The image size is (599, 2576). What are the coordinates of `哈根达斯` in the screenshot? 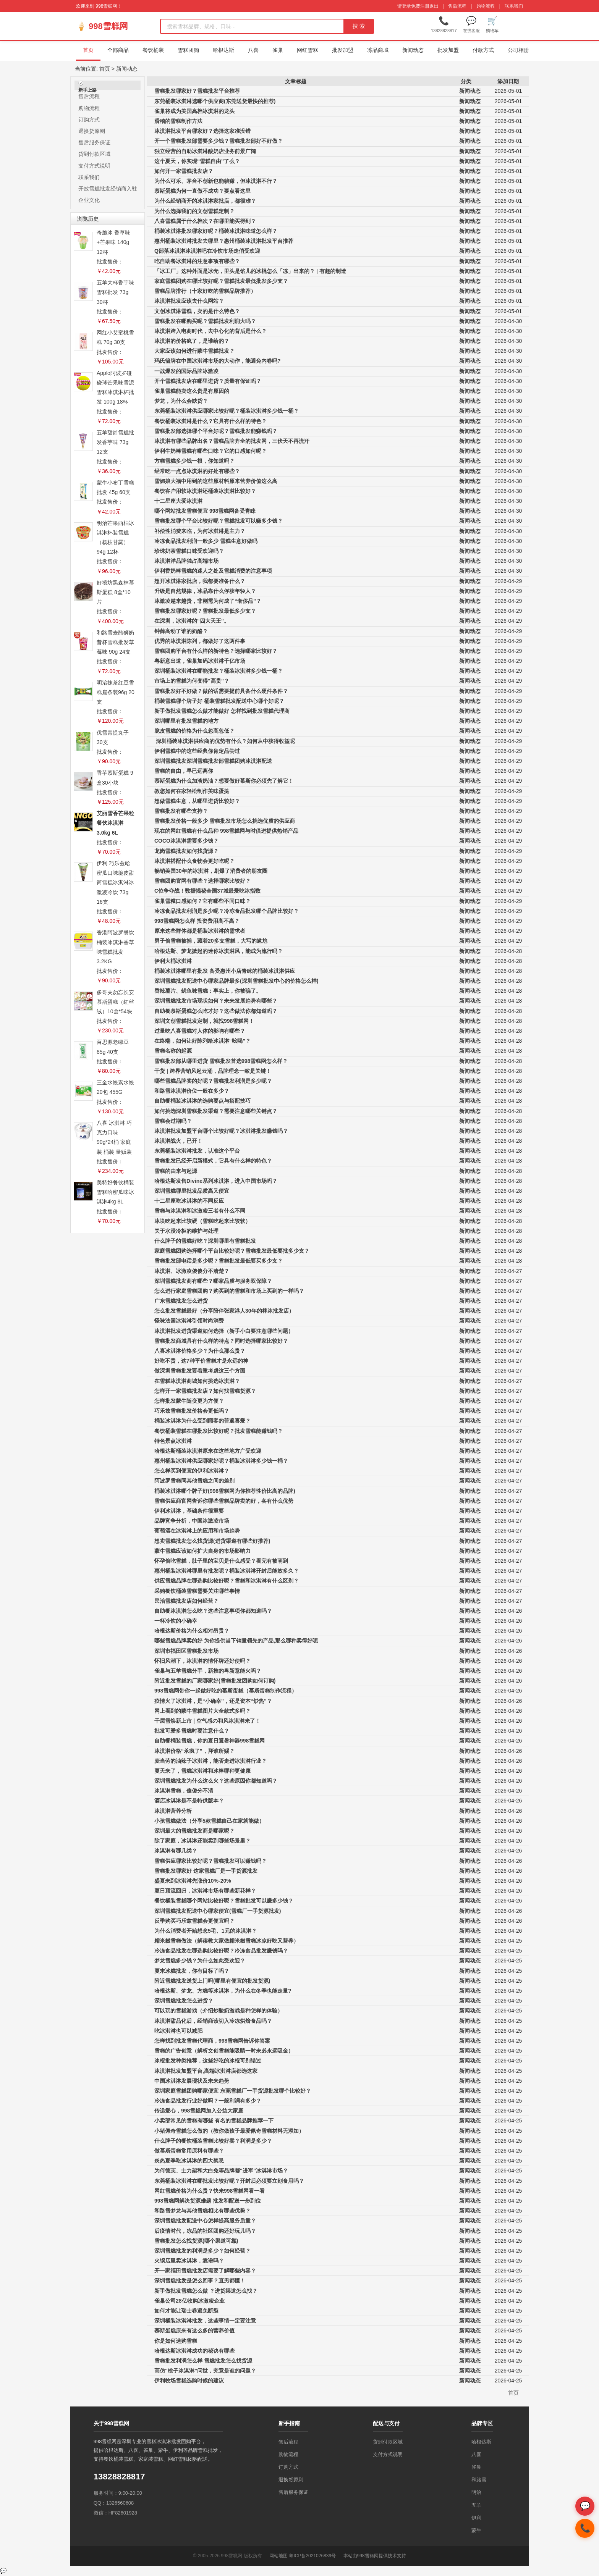 It's located at (223, 50).